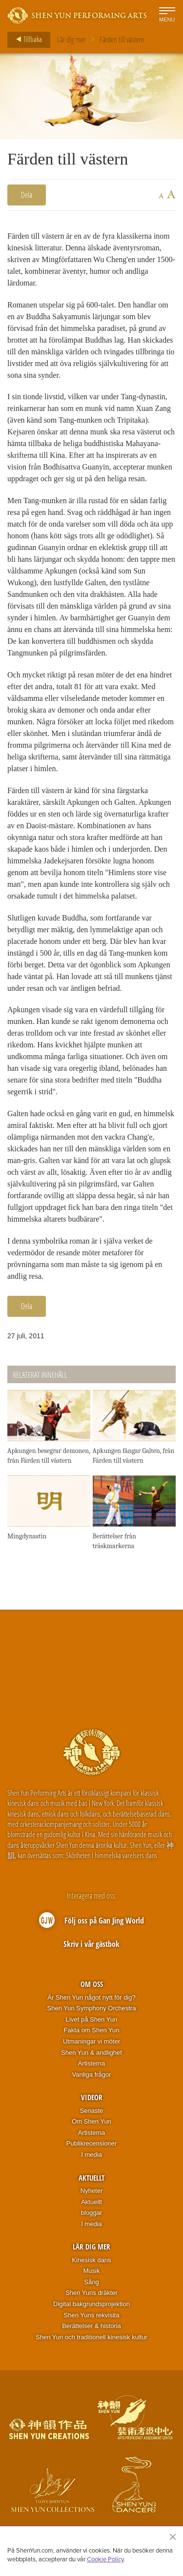  I want to click on Om Shen Yun, so click(91, 2121).